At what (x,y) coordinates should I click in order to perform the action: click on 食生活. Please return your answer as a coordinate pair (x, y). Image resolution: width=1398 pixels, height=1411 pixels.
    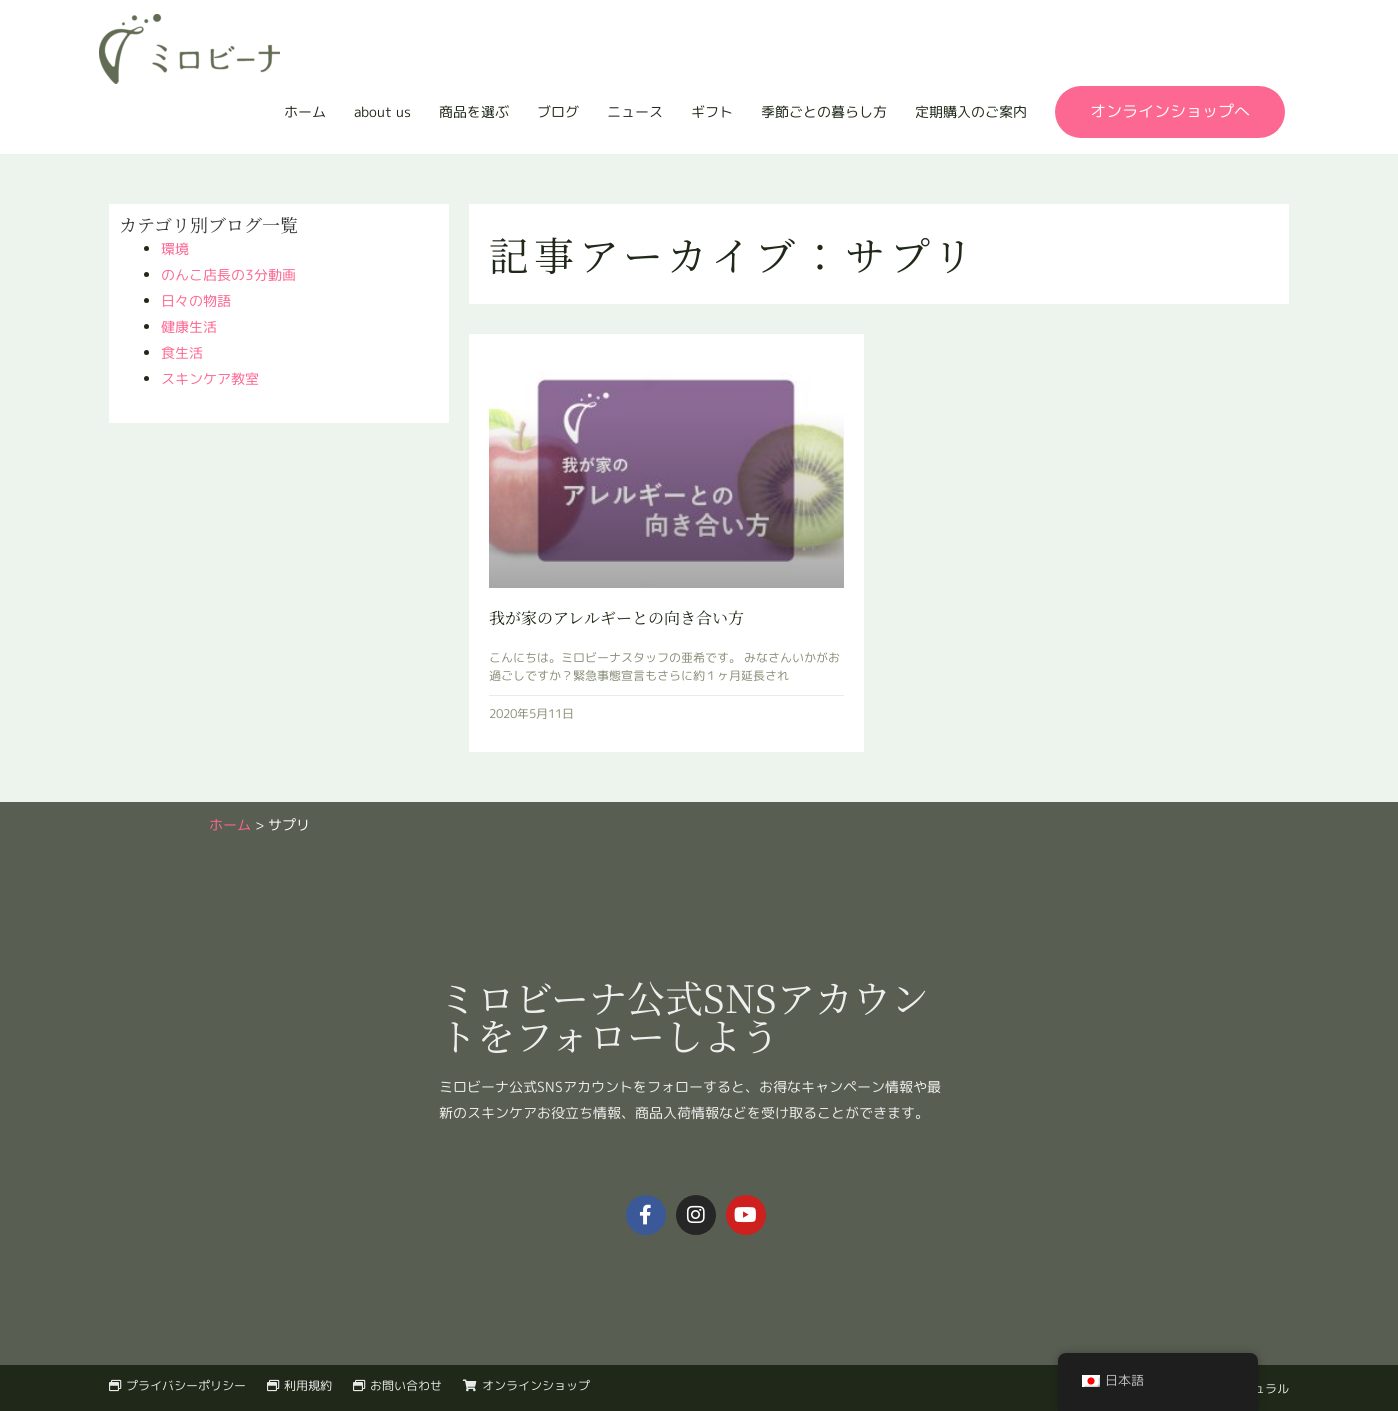
    Looking at the image, I should click on (182, 352).